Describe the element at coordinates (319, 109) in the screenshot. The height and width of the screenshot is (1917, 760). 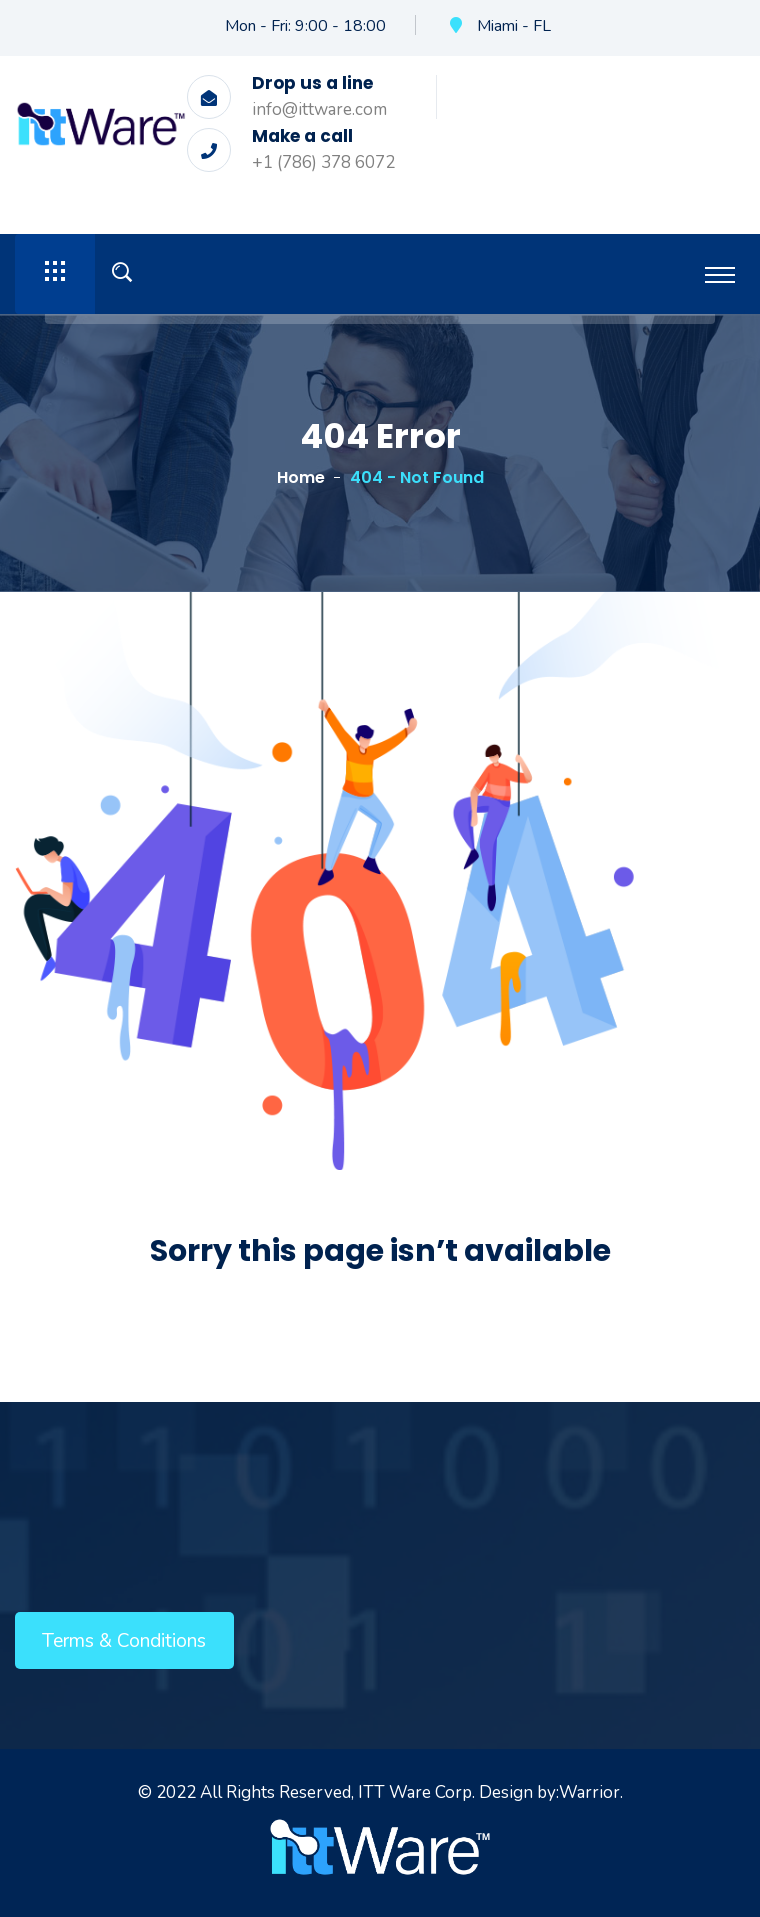
I see `info@ittware.com` at that location.